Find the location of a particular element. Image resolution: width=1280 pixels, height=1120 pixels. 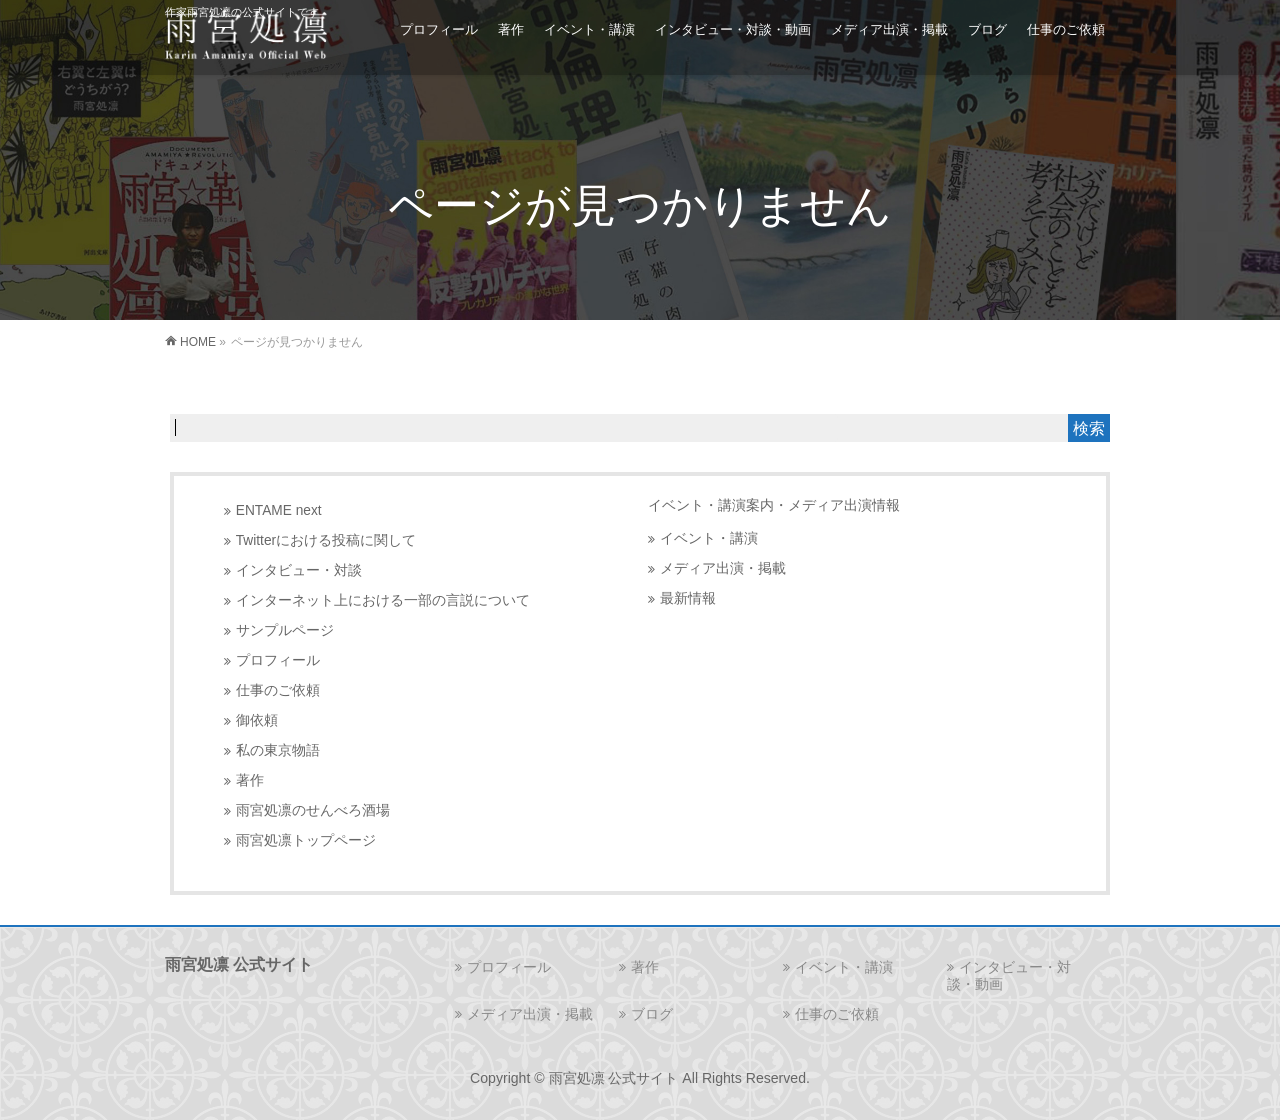

御依頼 is located at coordinates (257, 720).